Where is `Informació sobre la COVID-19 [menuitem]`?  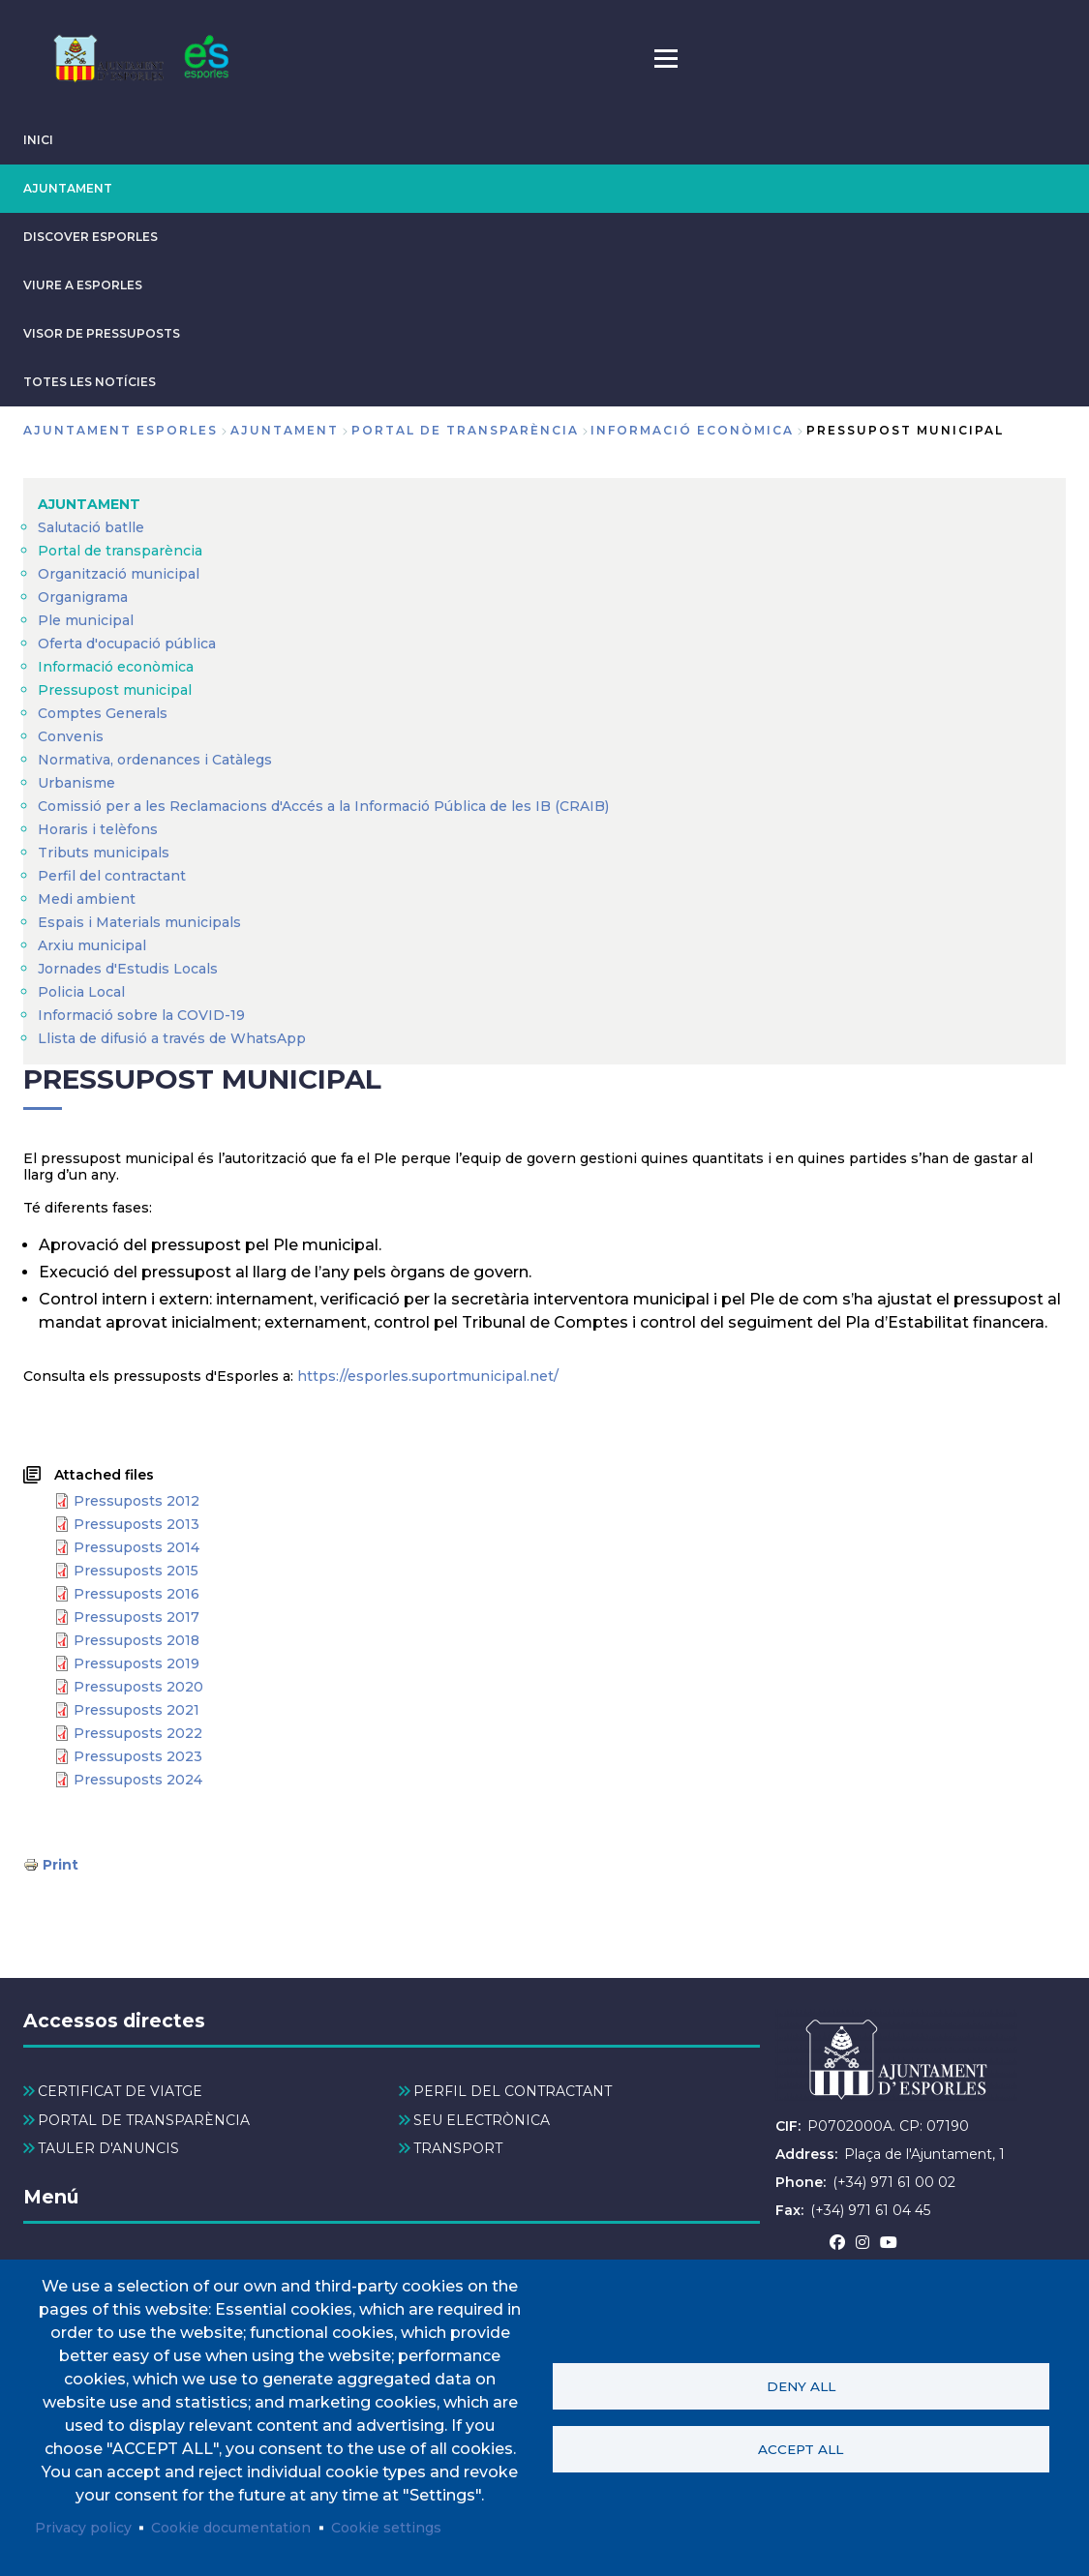
Informació sobre la COVID-19 [menuitem] is located at coordinates (141, 1015).